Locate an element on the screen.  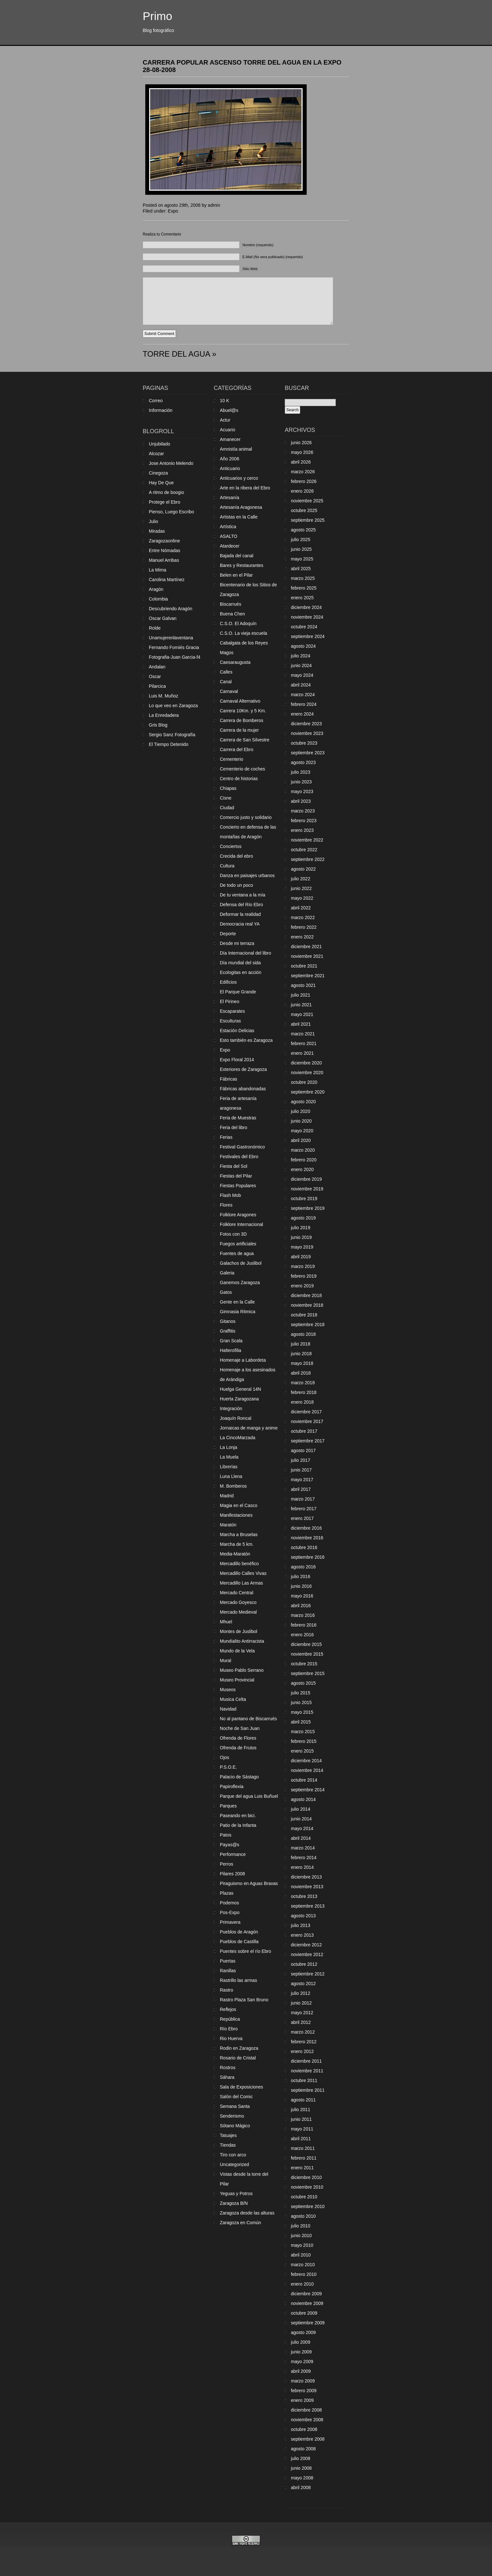
Luna Llena is located at coordinates (231, 1476).